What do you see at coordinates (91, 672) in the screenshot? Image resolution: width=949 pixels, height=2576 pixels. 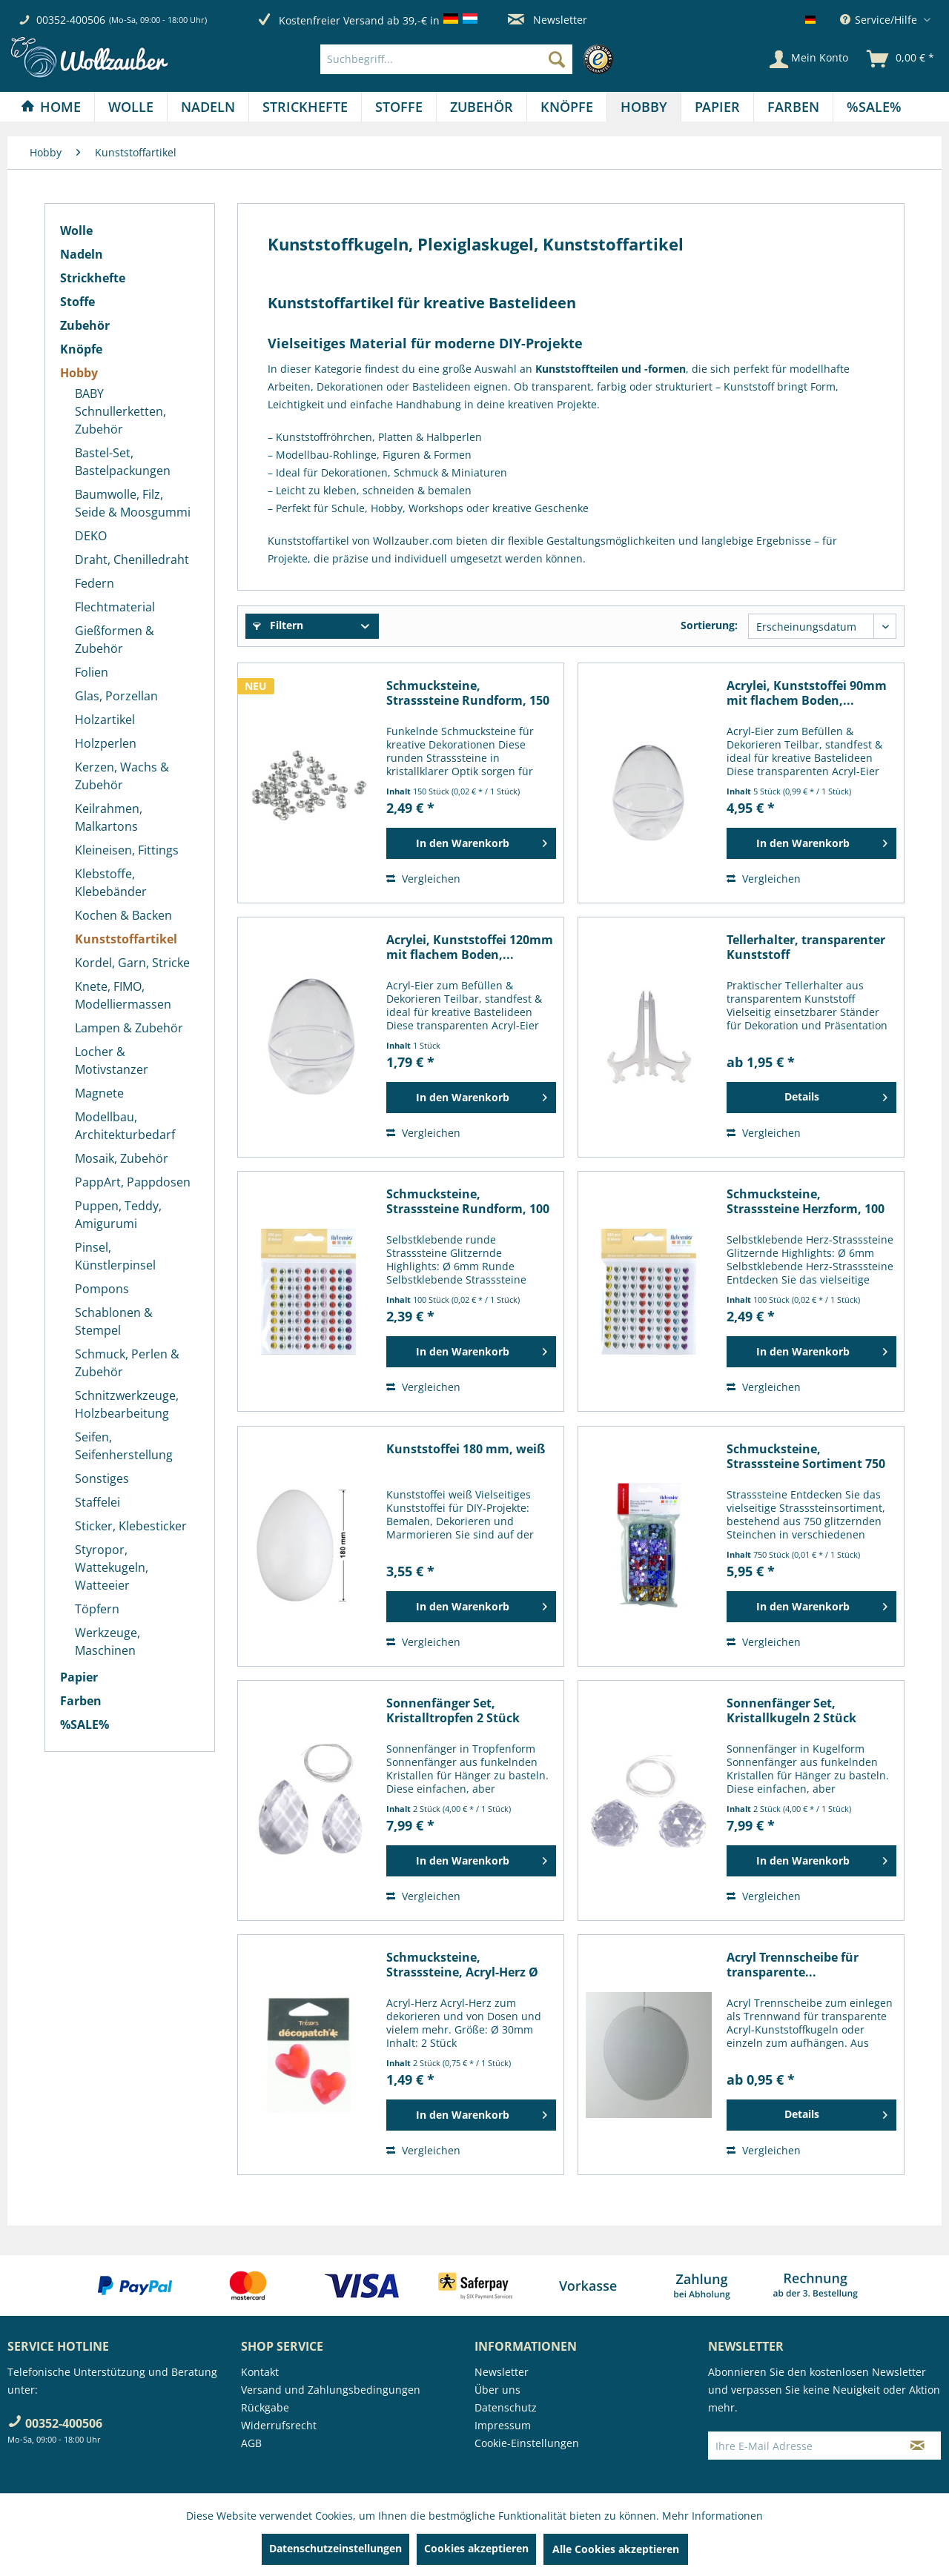 I see `Folien` at bounding box center [91, 672].